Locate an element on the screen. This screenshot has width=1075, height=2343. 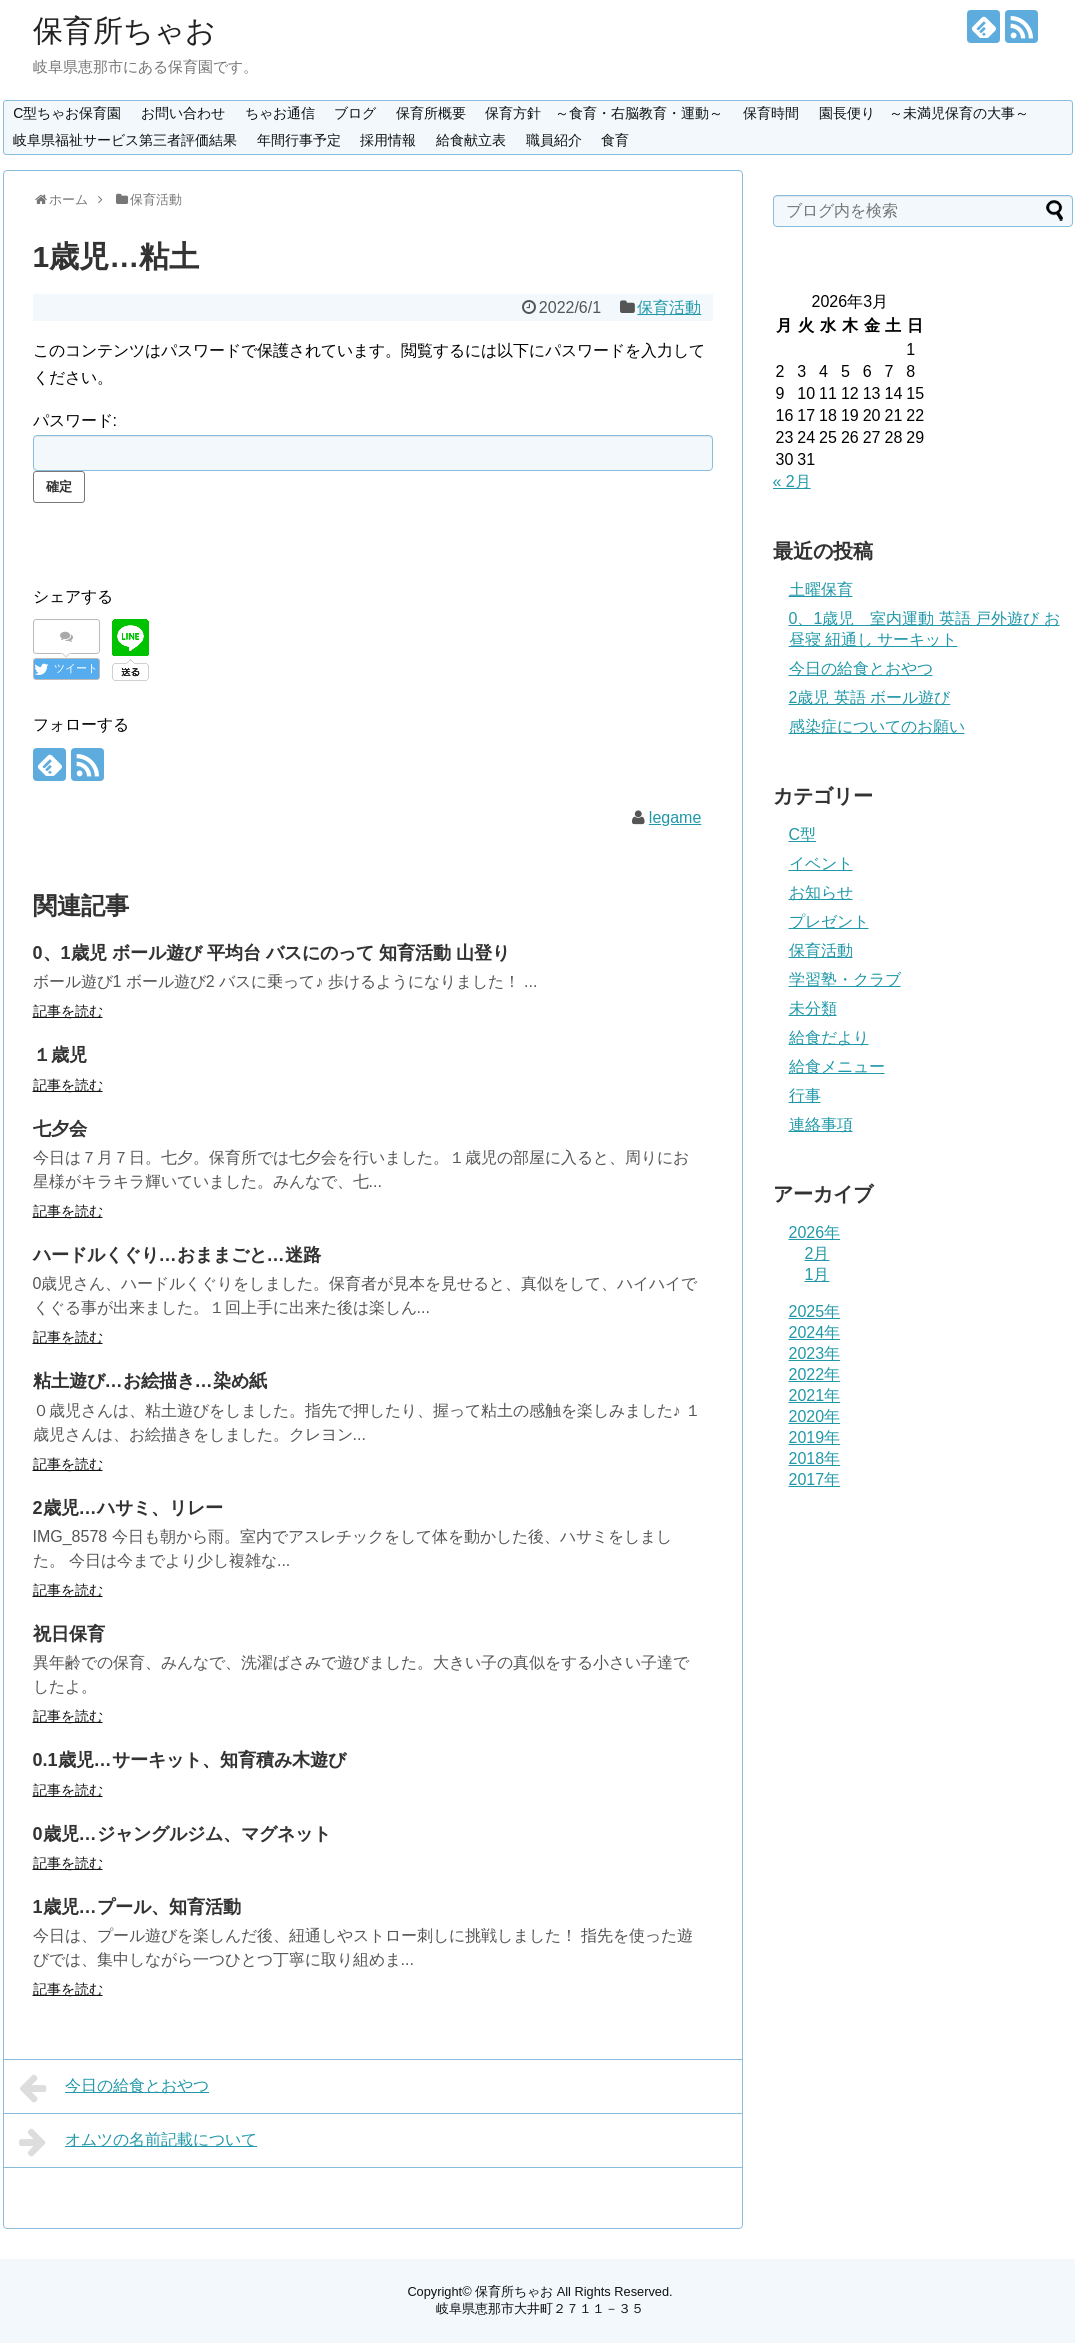
ハードルくぐり…おままごと…迷路 is located at coordinates (177, 1255).